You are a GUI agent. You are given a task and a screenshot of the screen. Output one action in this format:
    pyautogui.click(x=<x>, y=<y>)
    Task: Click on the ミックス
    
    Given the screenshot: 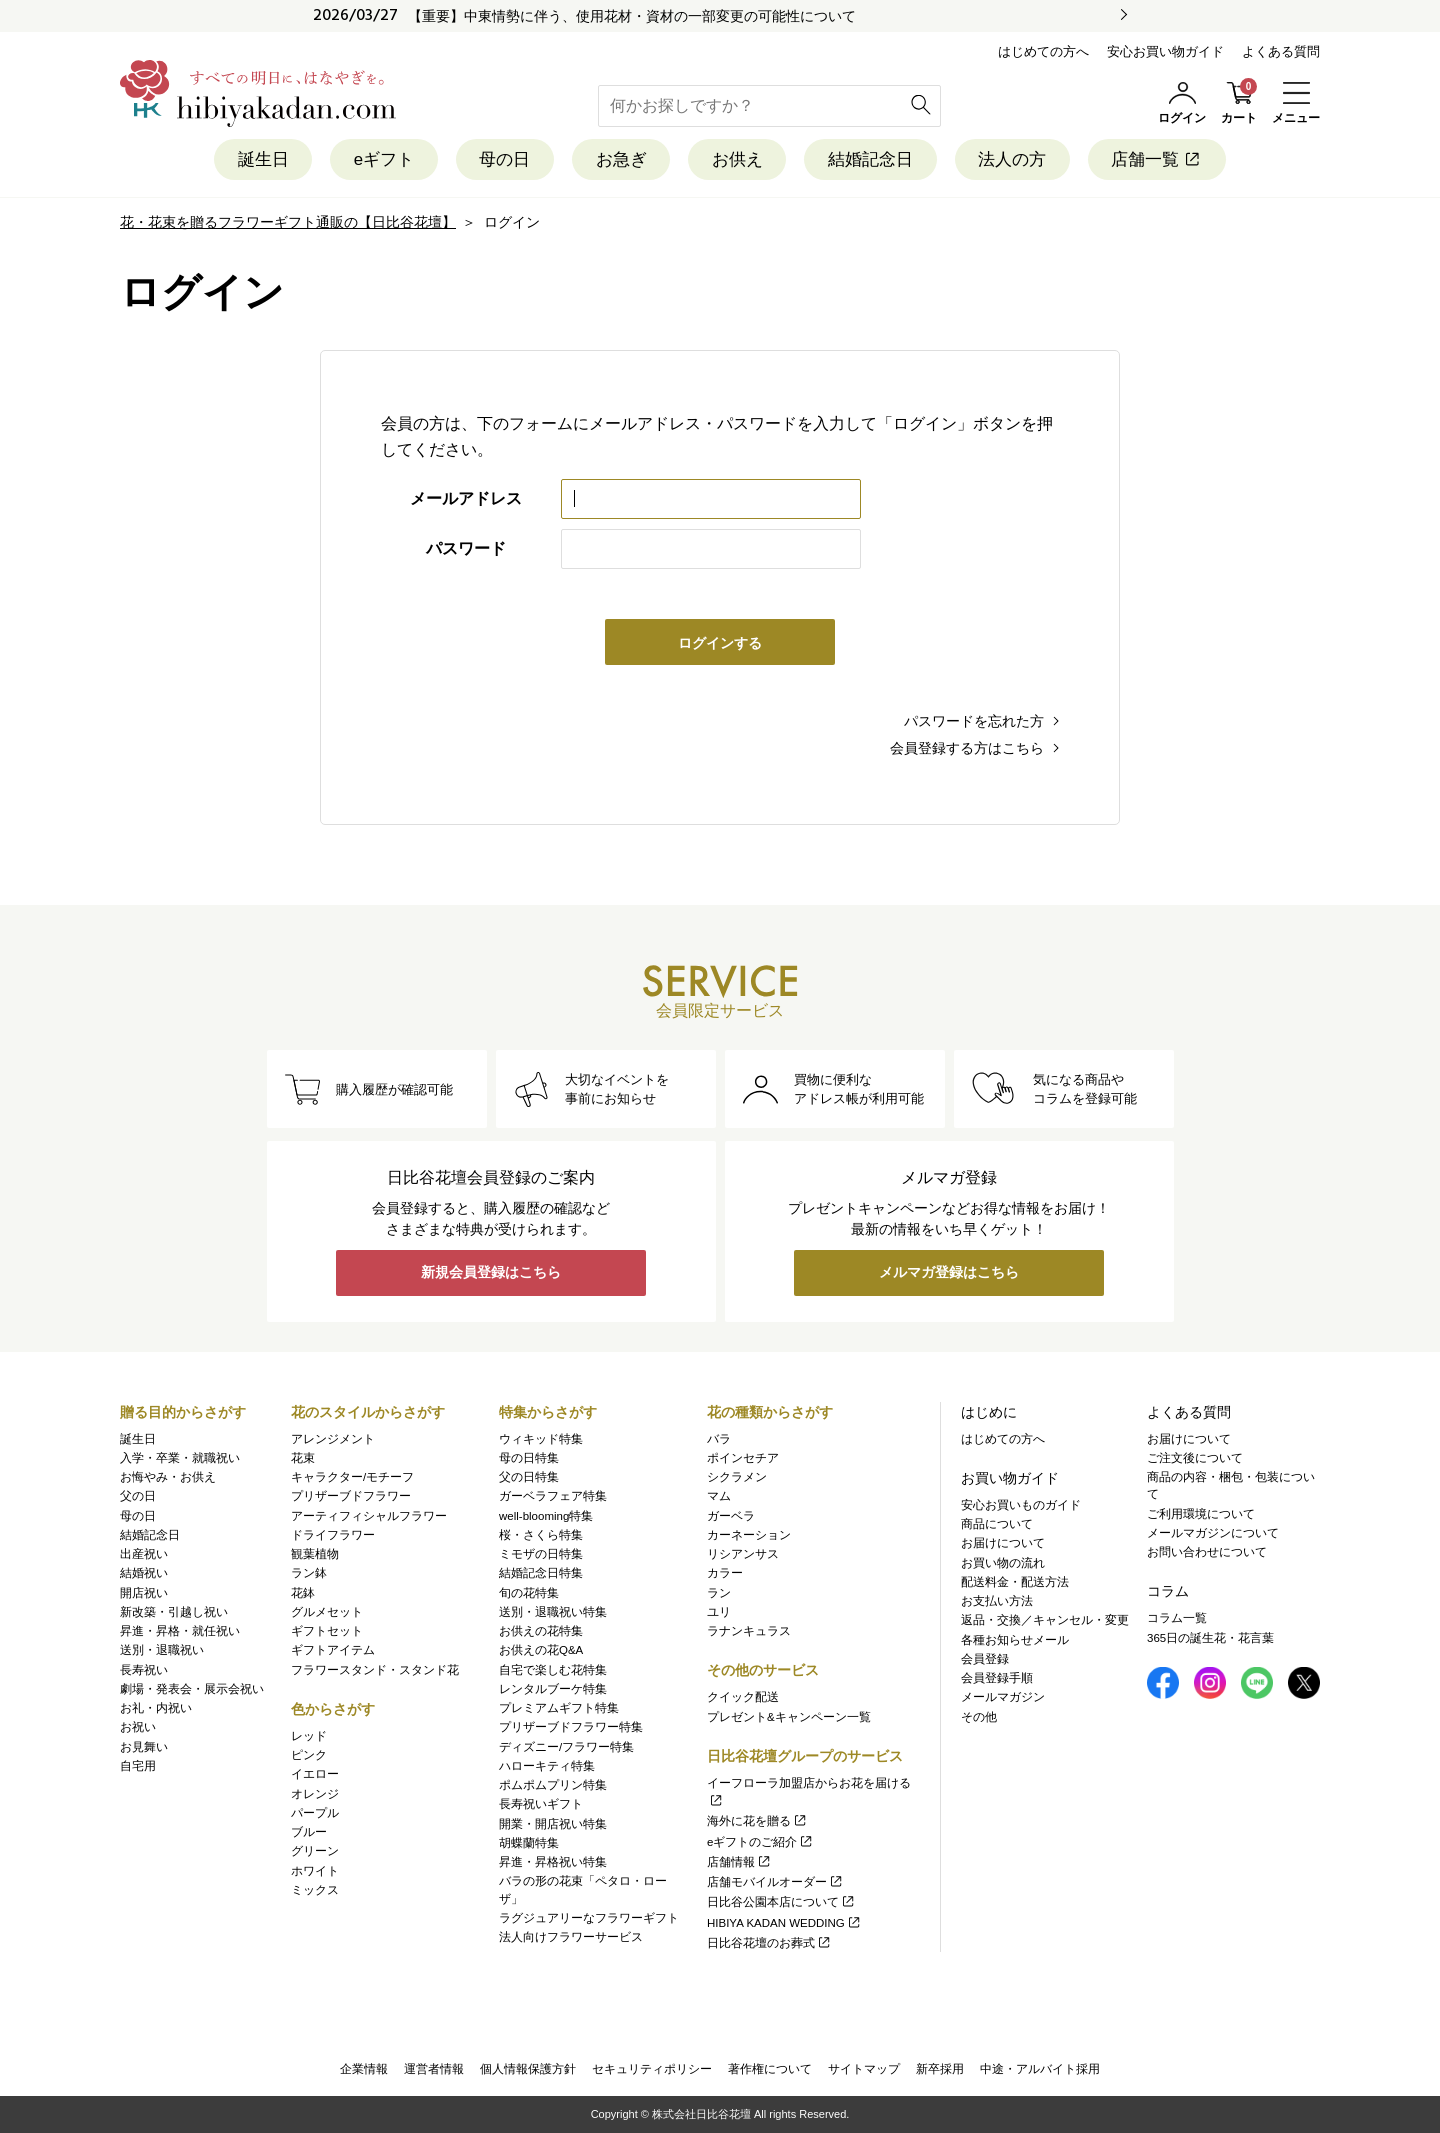 What is the action you would take?
    pyautogui.click(x=315, y=1890)
    